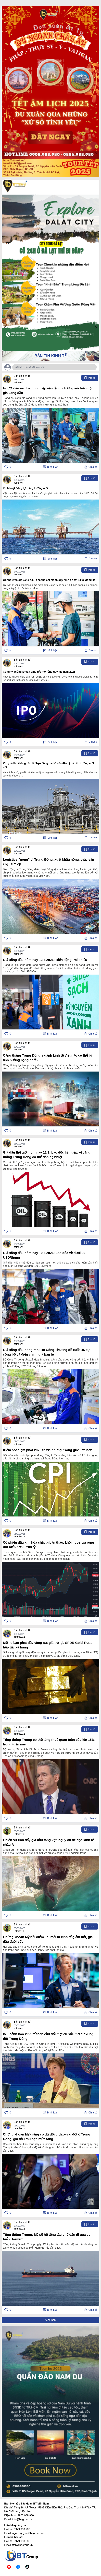 The image size is (101, 2576). Describe the element at coordinates (18, 382) in the screenshot. I see `hathao.vi` at that location.